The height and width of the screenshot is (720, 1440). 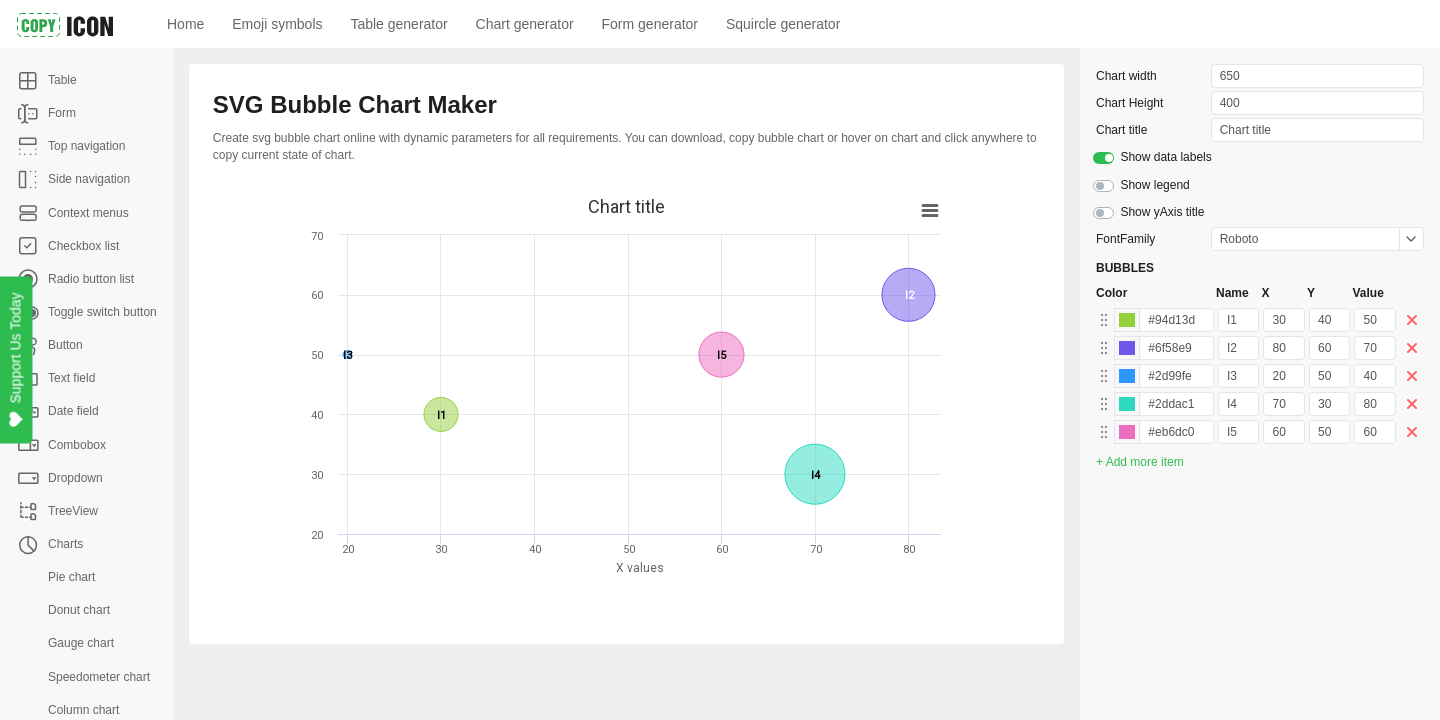 What do you see at coordinates (1154, 185) in the screenshot?
I see `Show legend` at bounding box center [1154, 185].